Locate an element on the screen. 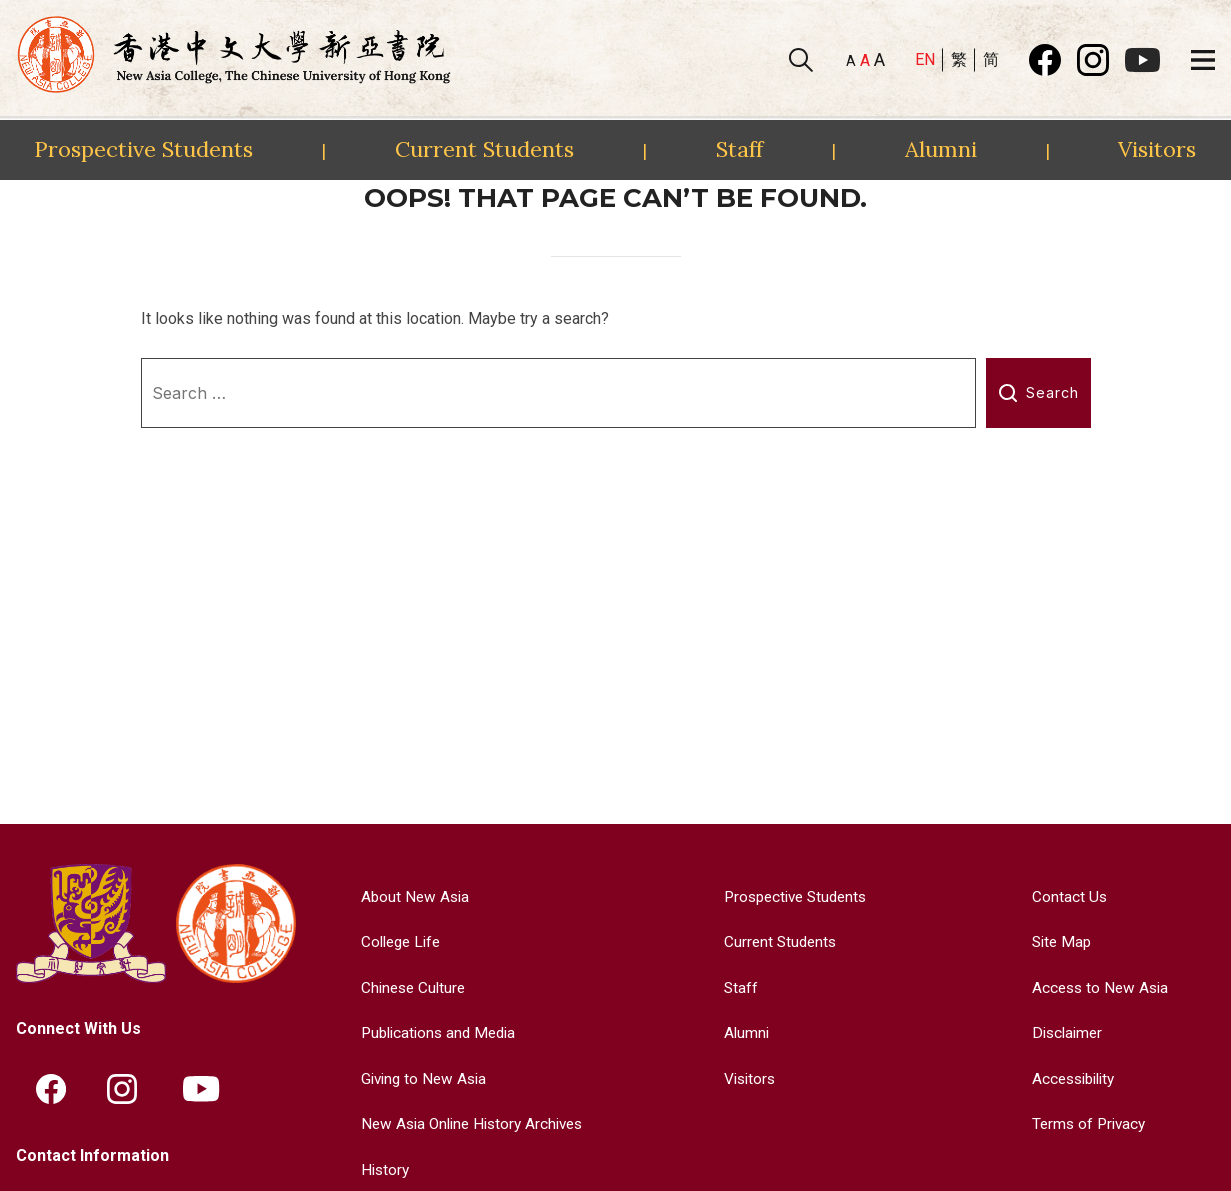 Image resolution: width=1231 pixels, height=1191 pixels. Terms of Privacy is located at coordinates (1086, 1123).